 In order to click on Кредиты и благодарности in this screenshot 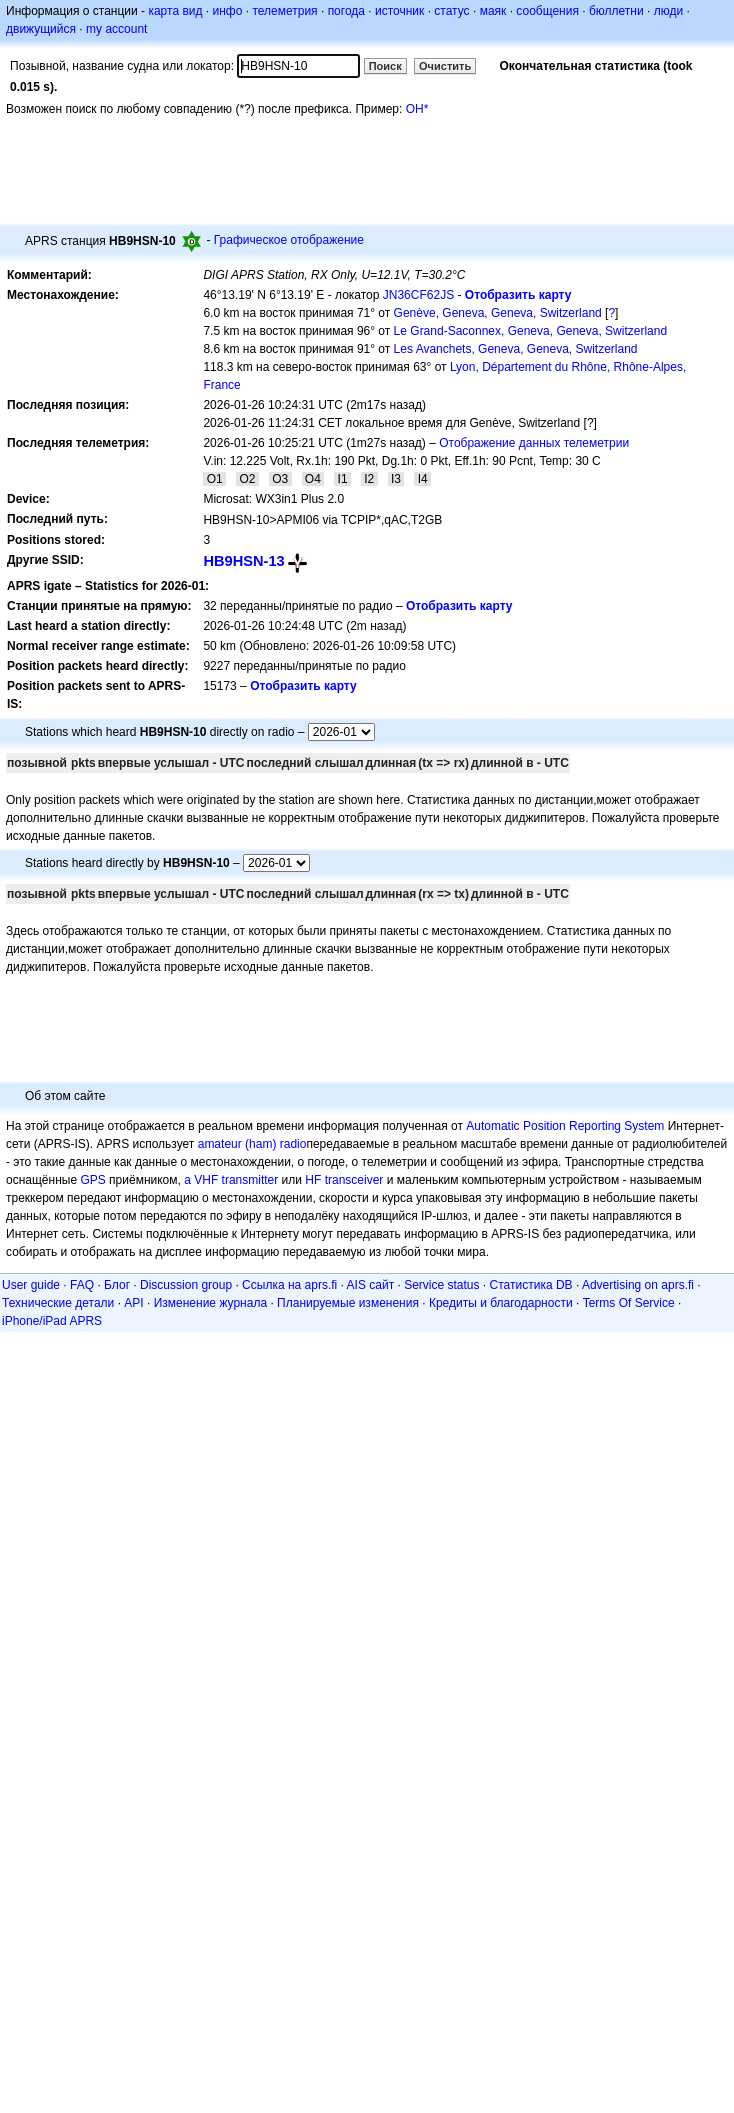, I will do `click(501, 1303)`.